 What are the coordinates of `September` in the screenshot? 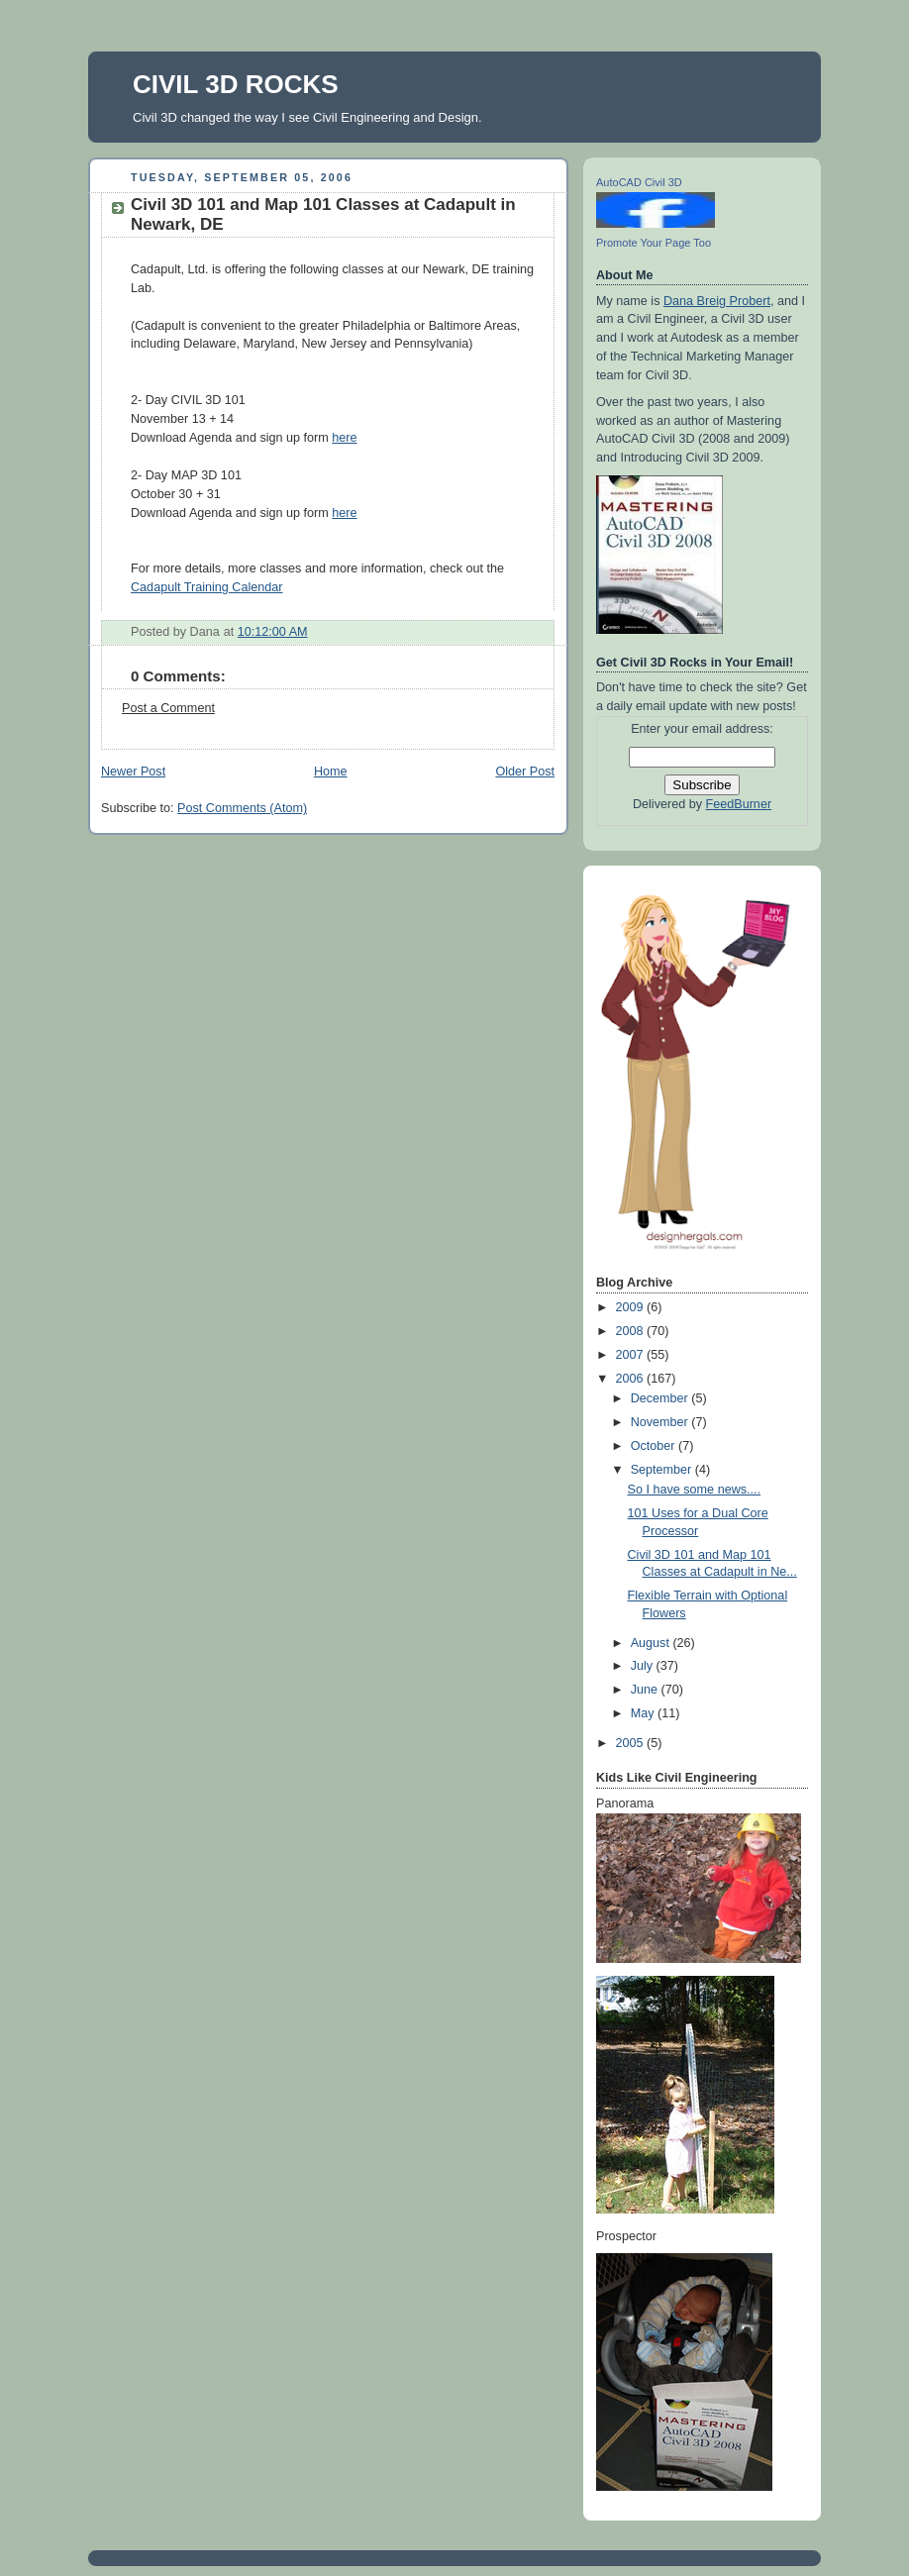 It's located at (663, 1470).